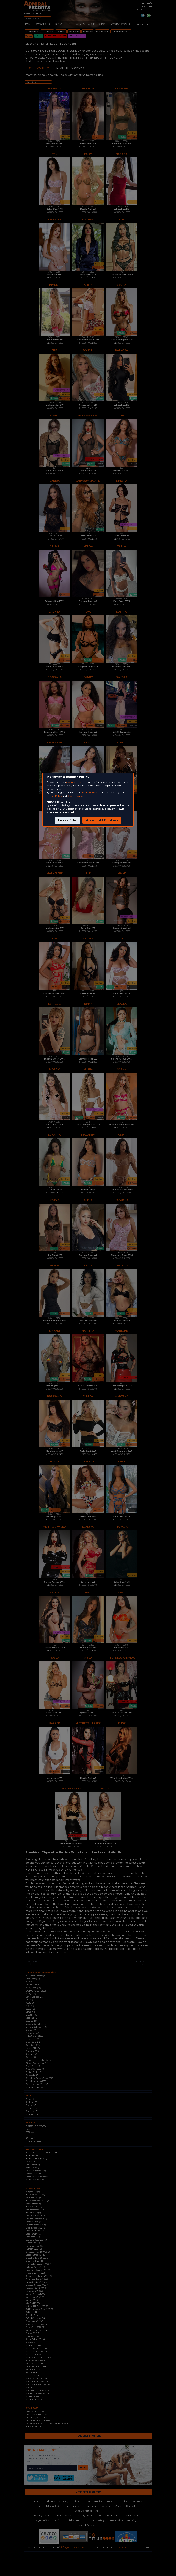 The width and height of the screenshot is (176, 2576). What do you see at coordinates (74, 796) in the screenshot?
I see `Cookie Policy` at bounding box center [74, 796].